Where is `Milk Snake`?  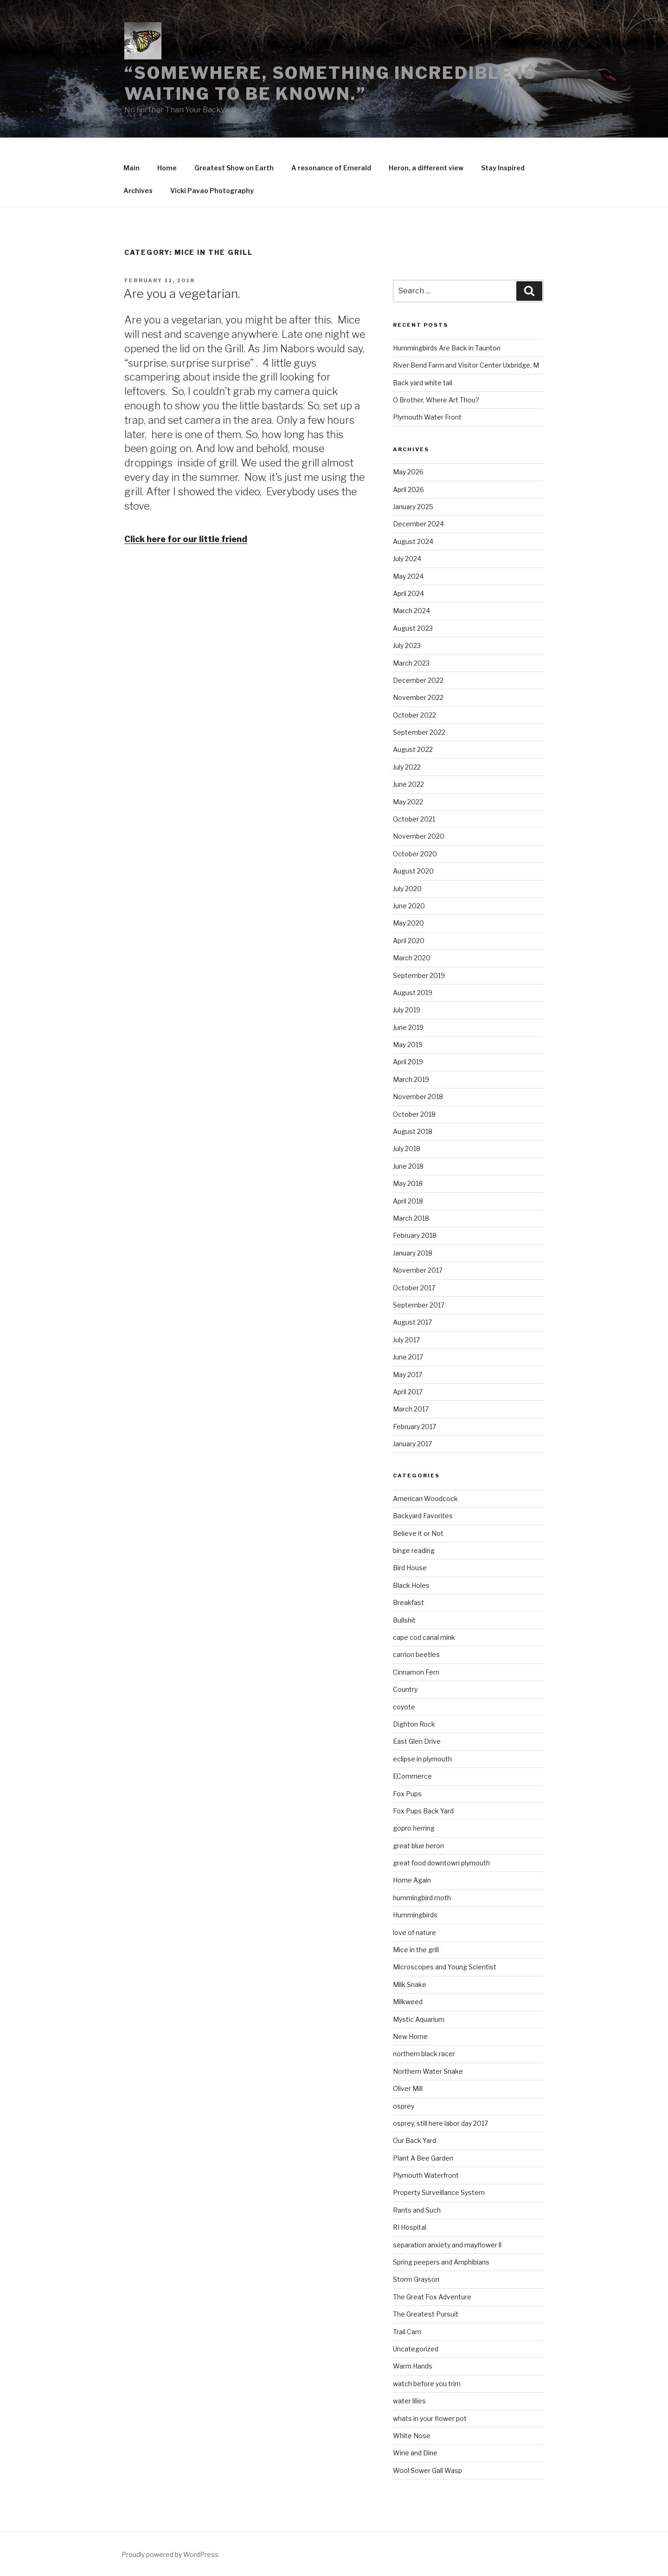
Milk Snake is located at coordinates (409, 1984).